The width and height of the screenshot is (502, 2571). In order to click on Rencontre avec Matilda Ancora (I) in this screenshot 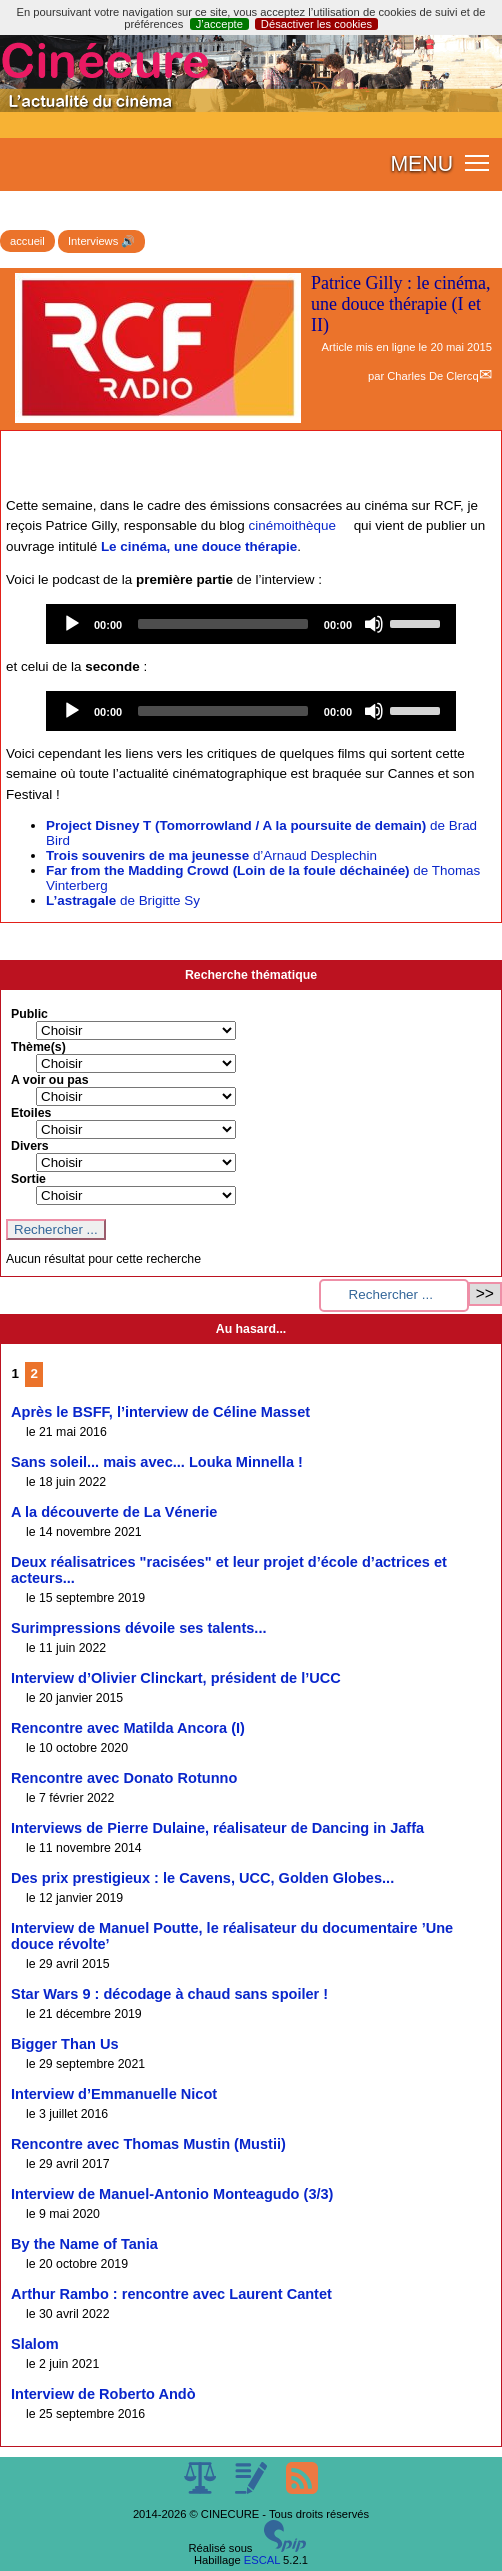, I will do `click(128, 1728)`.